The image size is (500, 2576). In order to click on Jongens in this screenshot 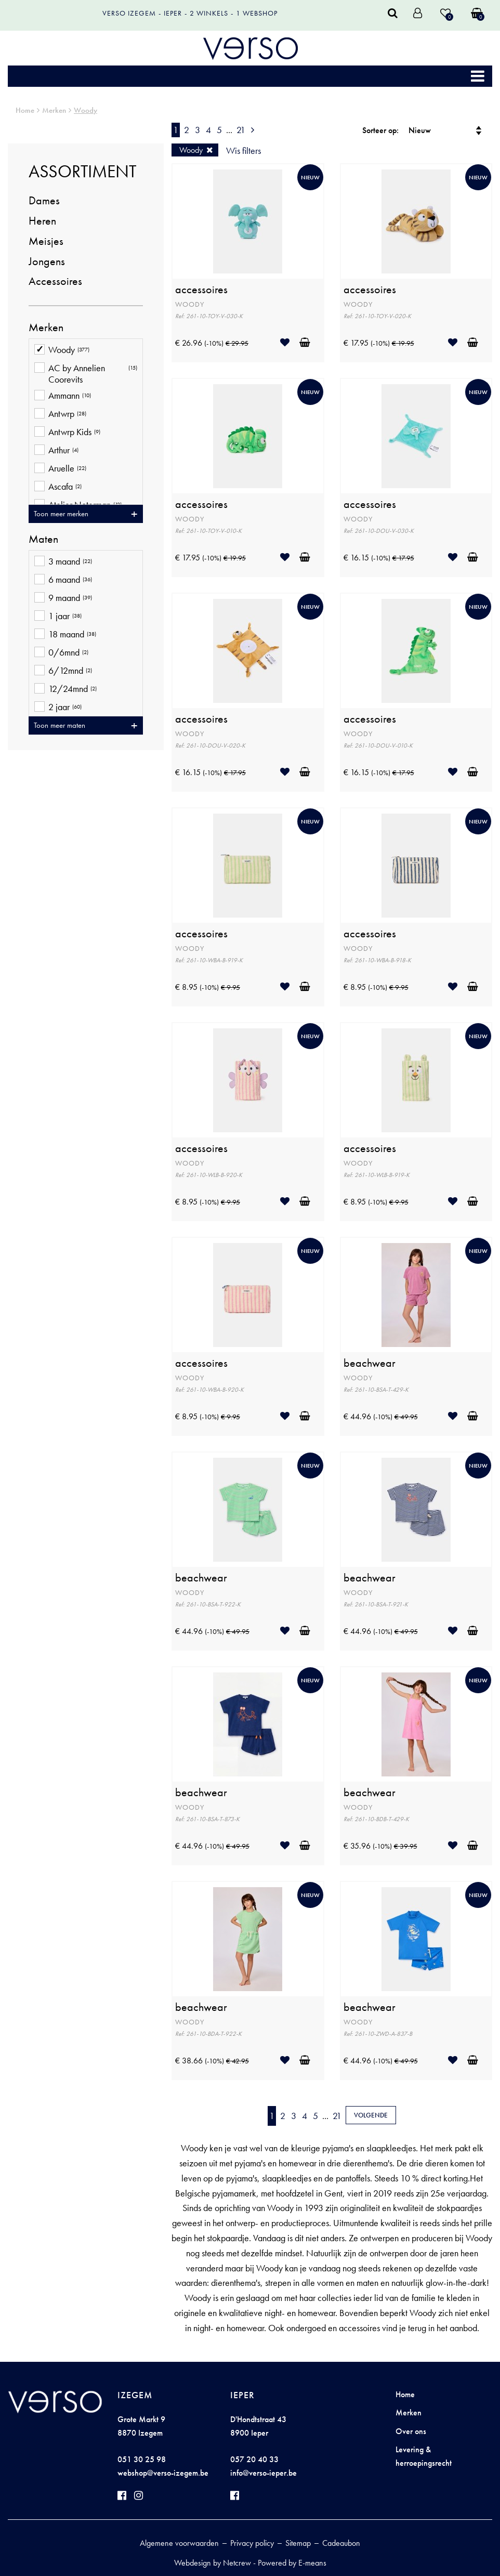, I will do `click(47, 261)`.